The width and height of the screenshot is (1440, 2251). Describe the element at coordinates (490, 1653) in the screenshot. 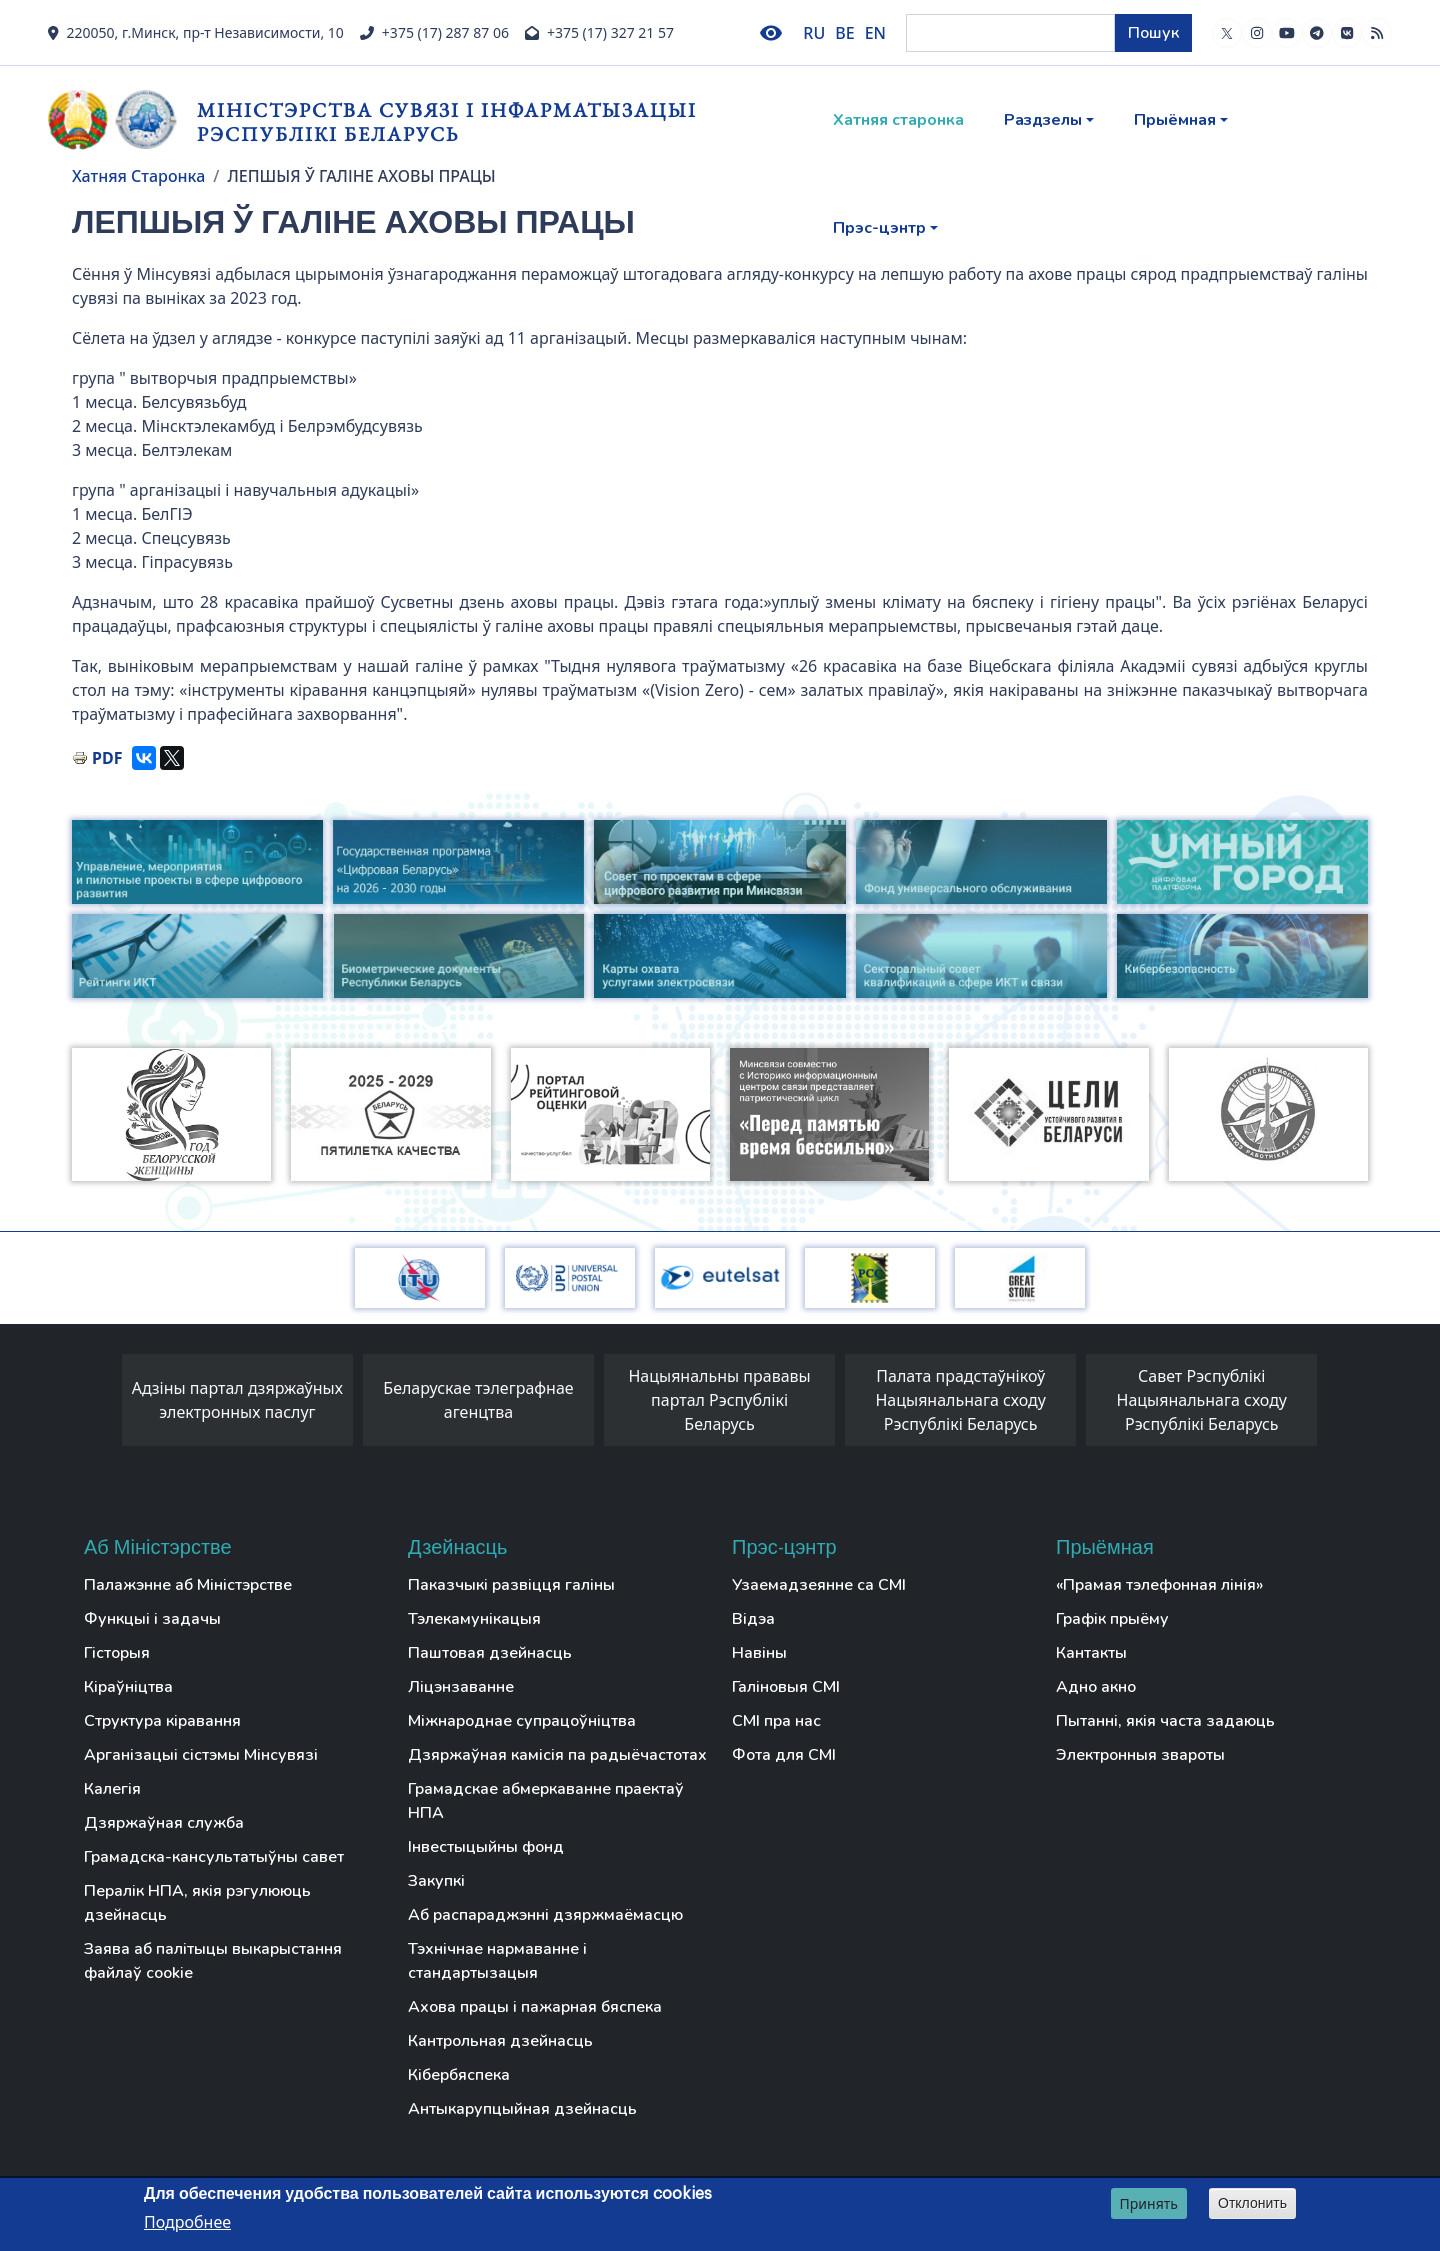

I see `Паштовая дзейнасць` at that location.